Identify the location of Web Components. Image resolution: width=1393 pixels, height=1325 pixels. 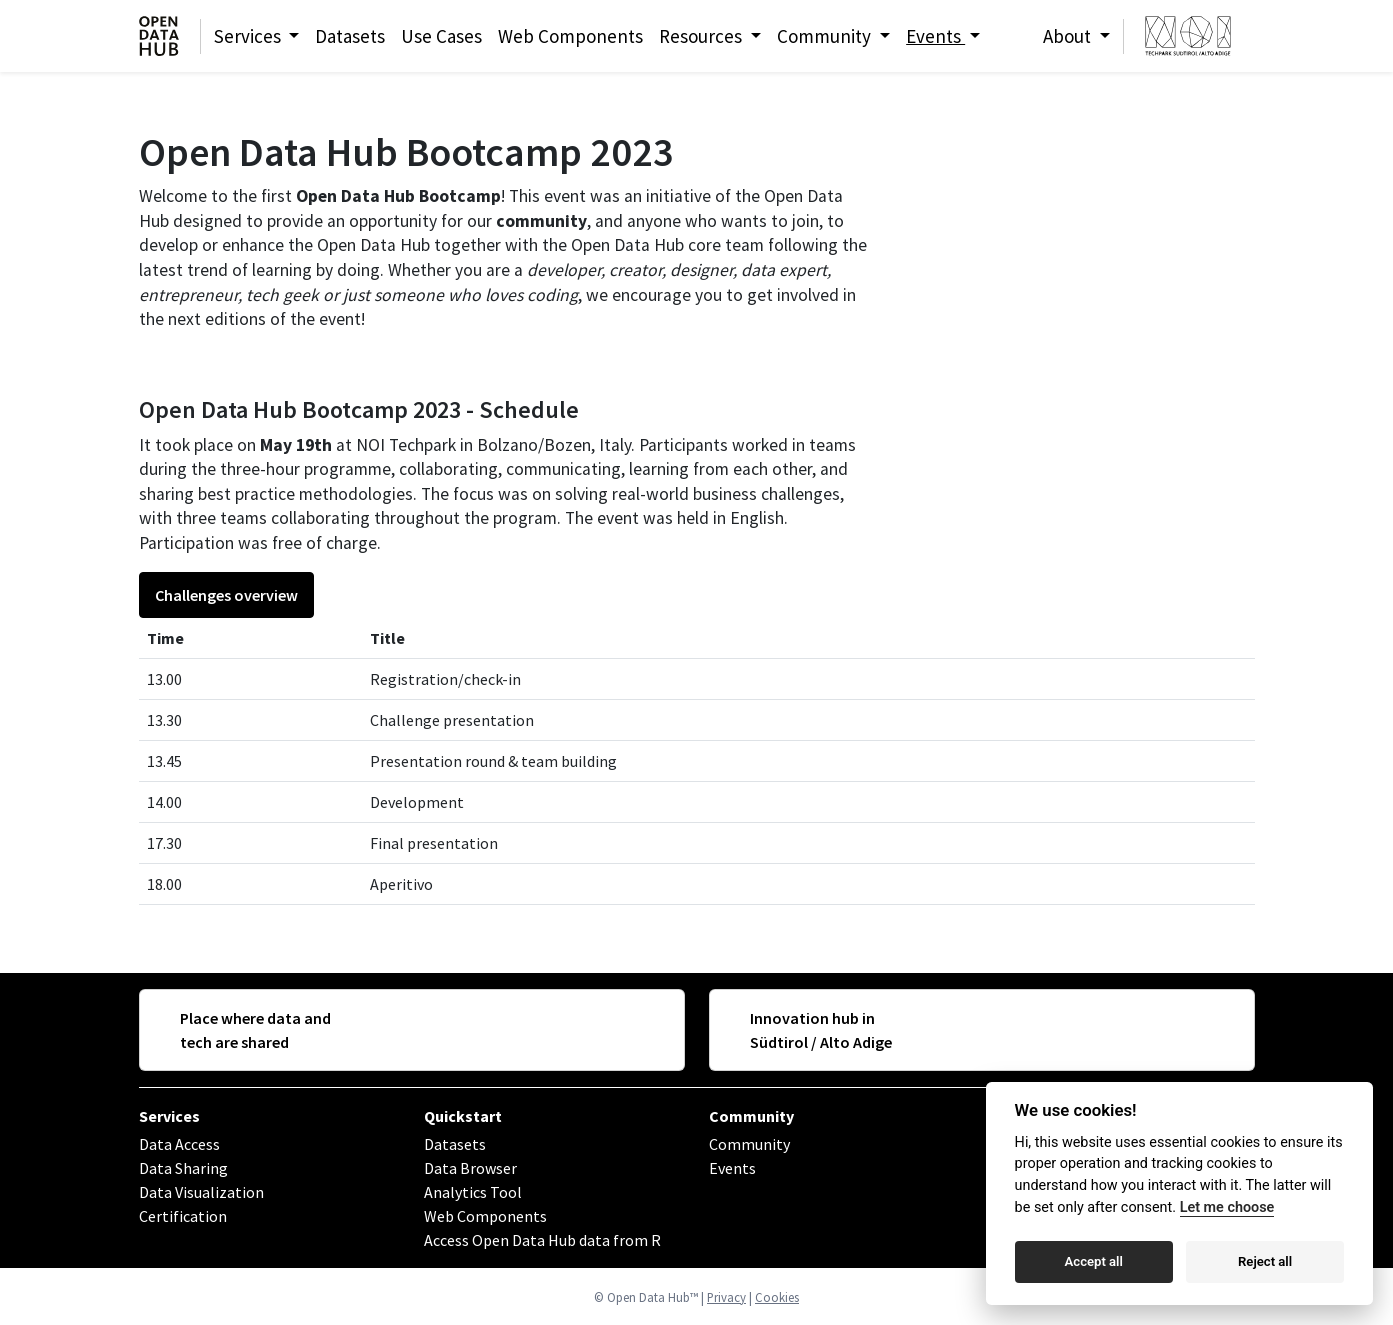
(570, 36).